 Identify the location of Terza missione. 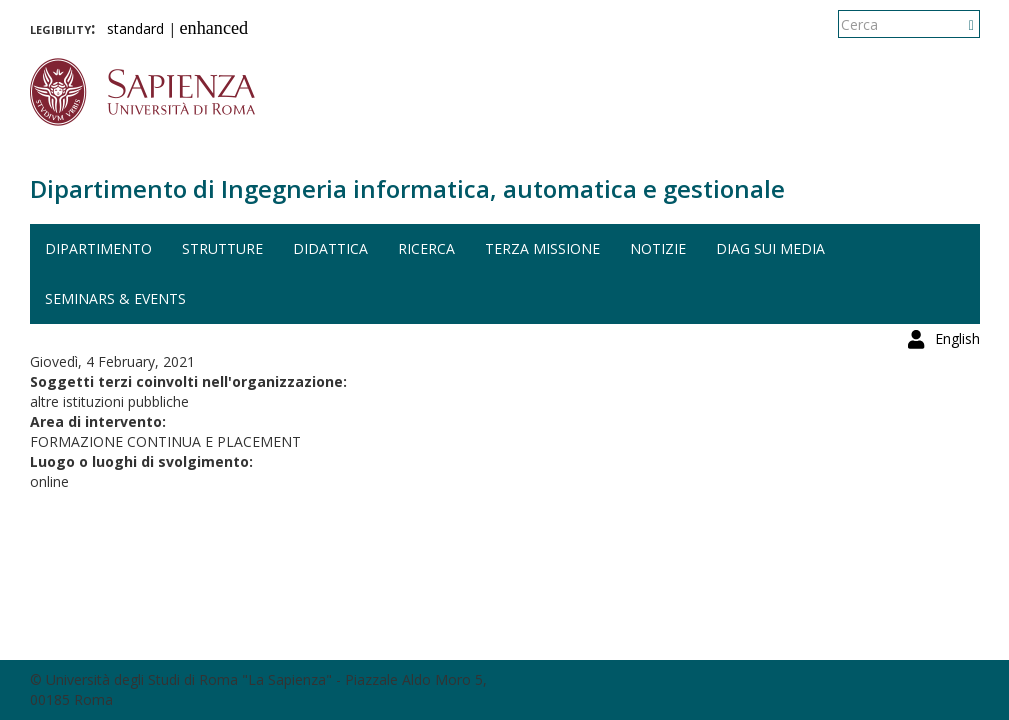
(542, 248).